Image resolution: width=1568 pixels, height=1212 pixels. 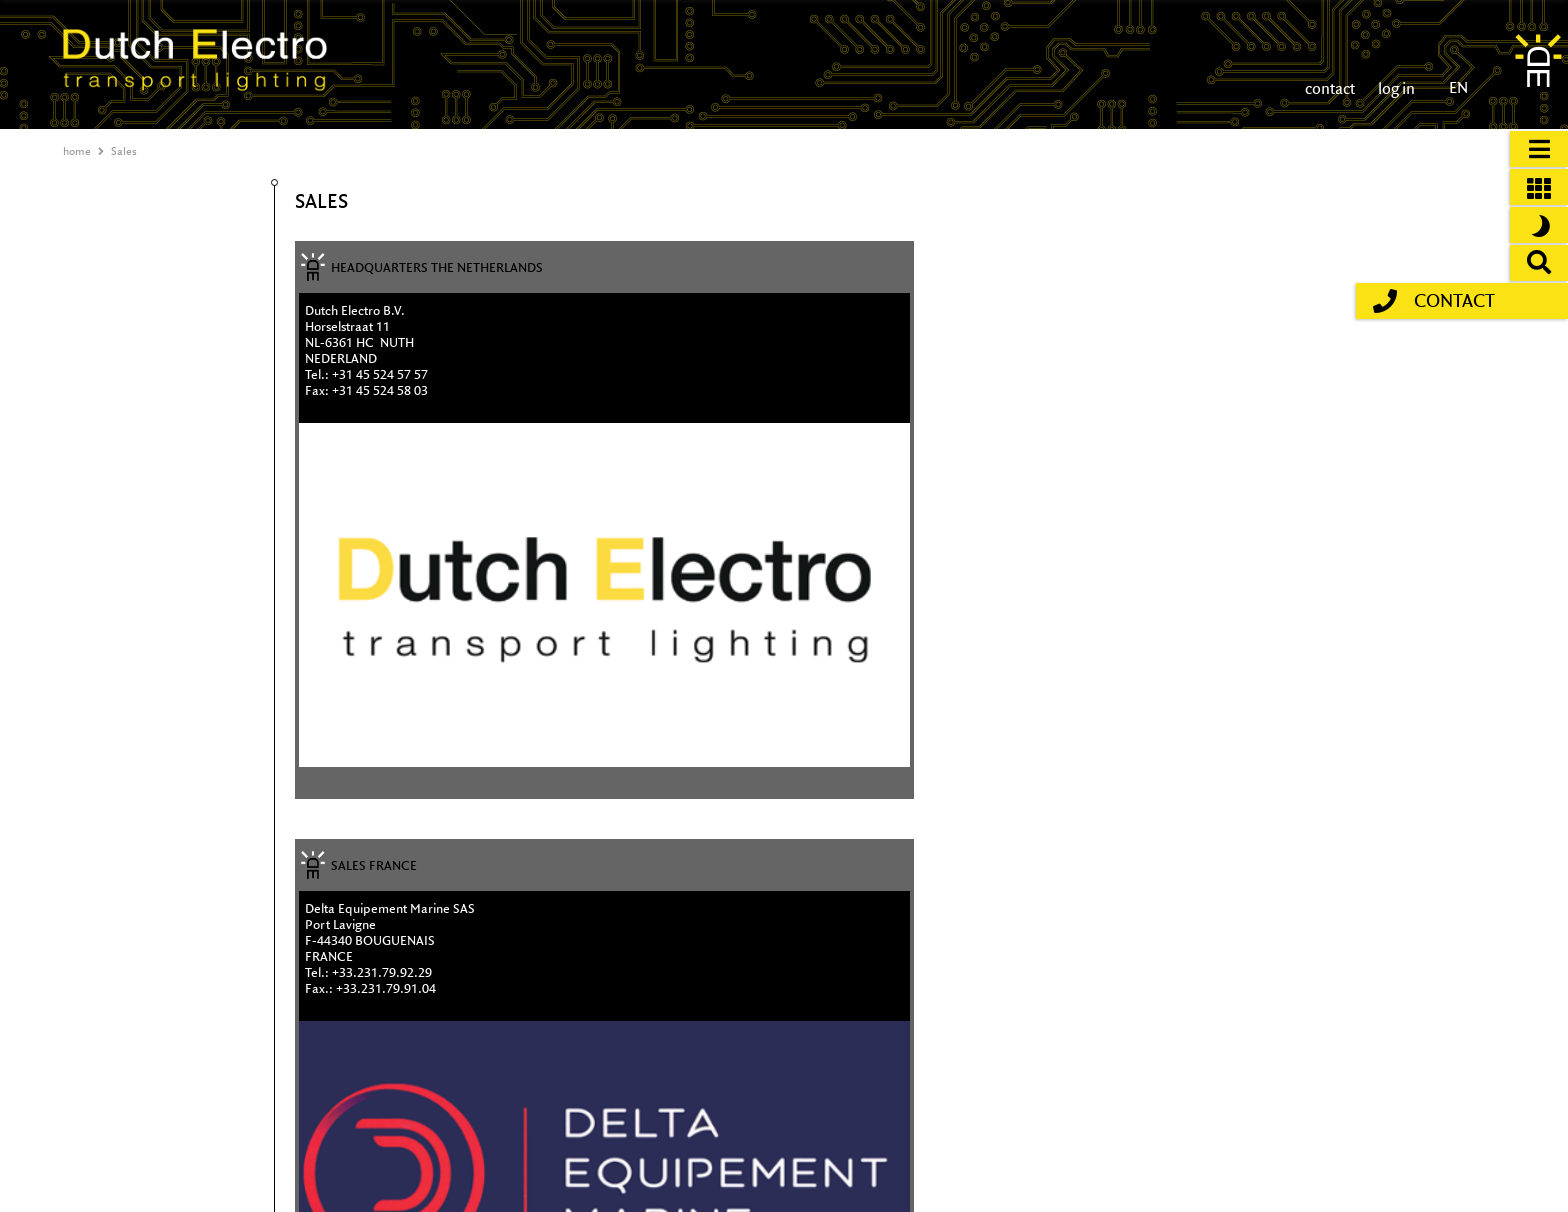 What do you see at coordinates (771, 1181) in the screenshot?
I see `© 2026 Dutch Electro` at bounding box center [771, 1181].